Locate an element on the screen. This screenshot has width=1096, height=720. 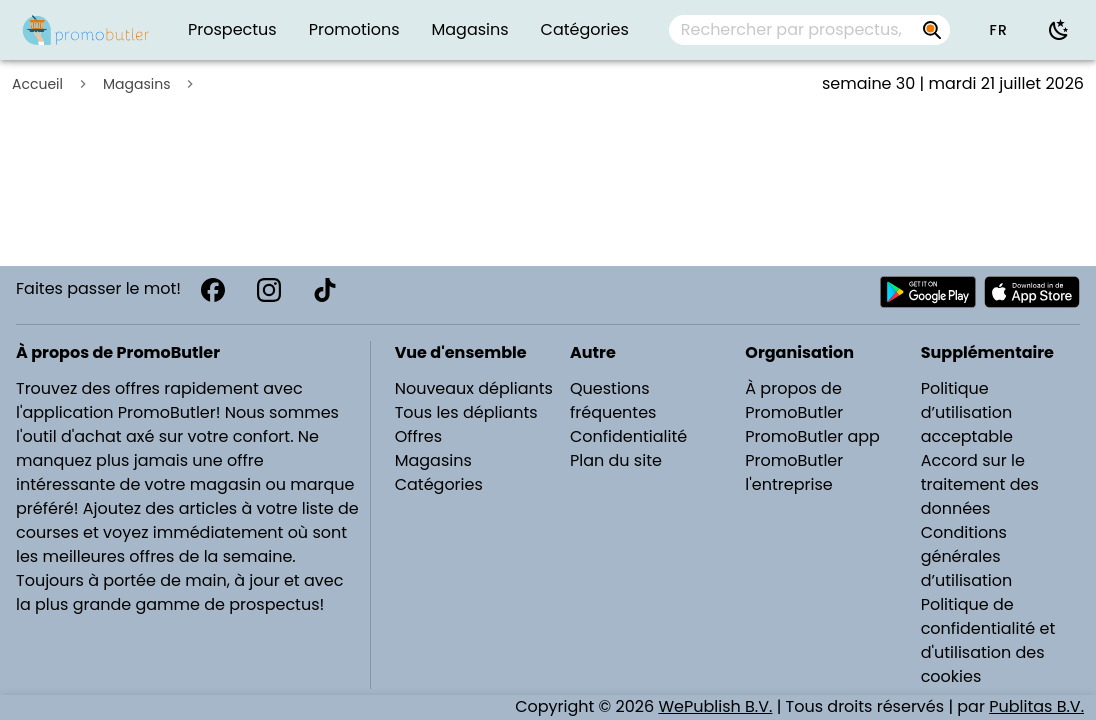
Plan du site is located at coordinates (616, 460).